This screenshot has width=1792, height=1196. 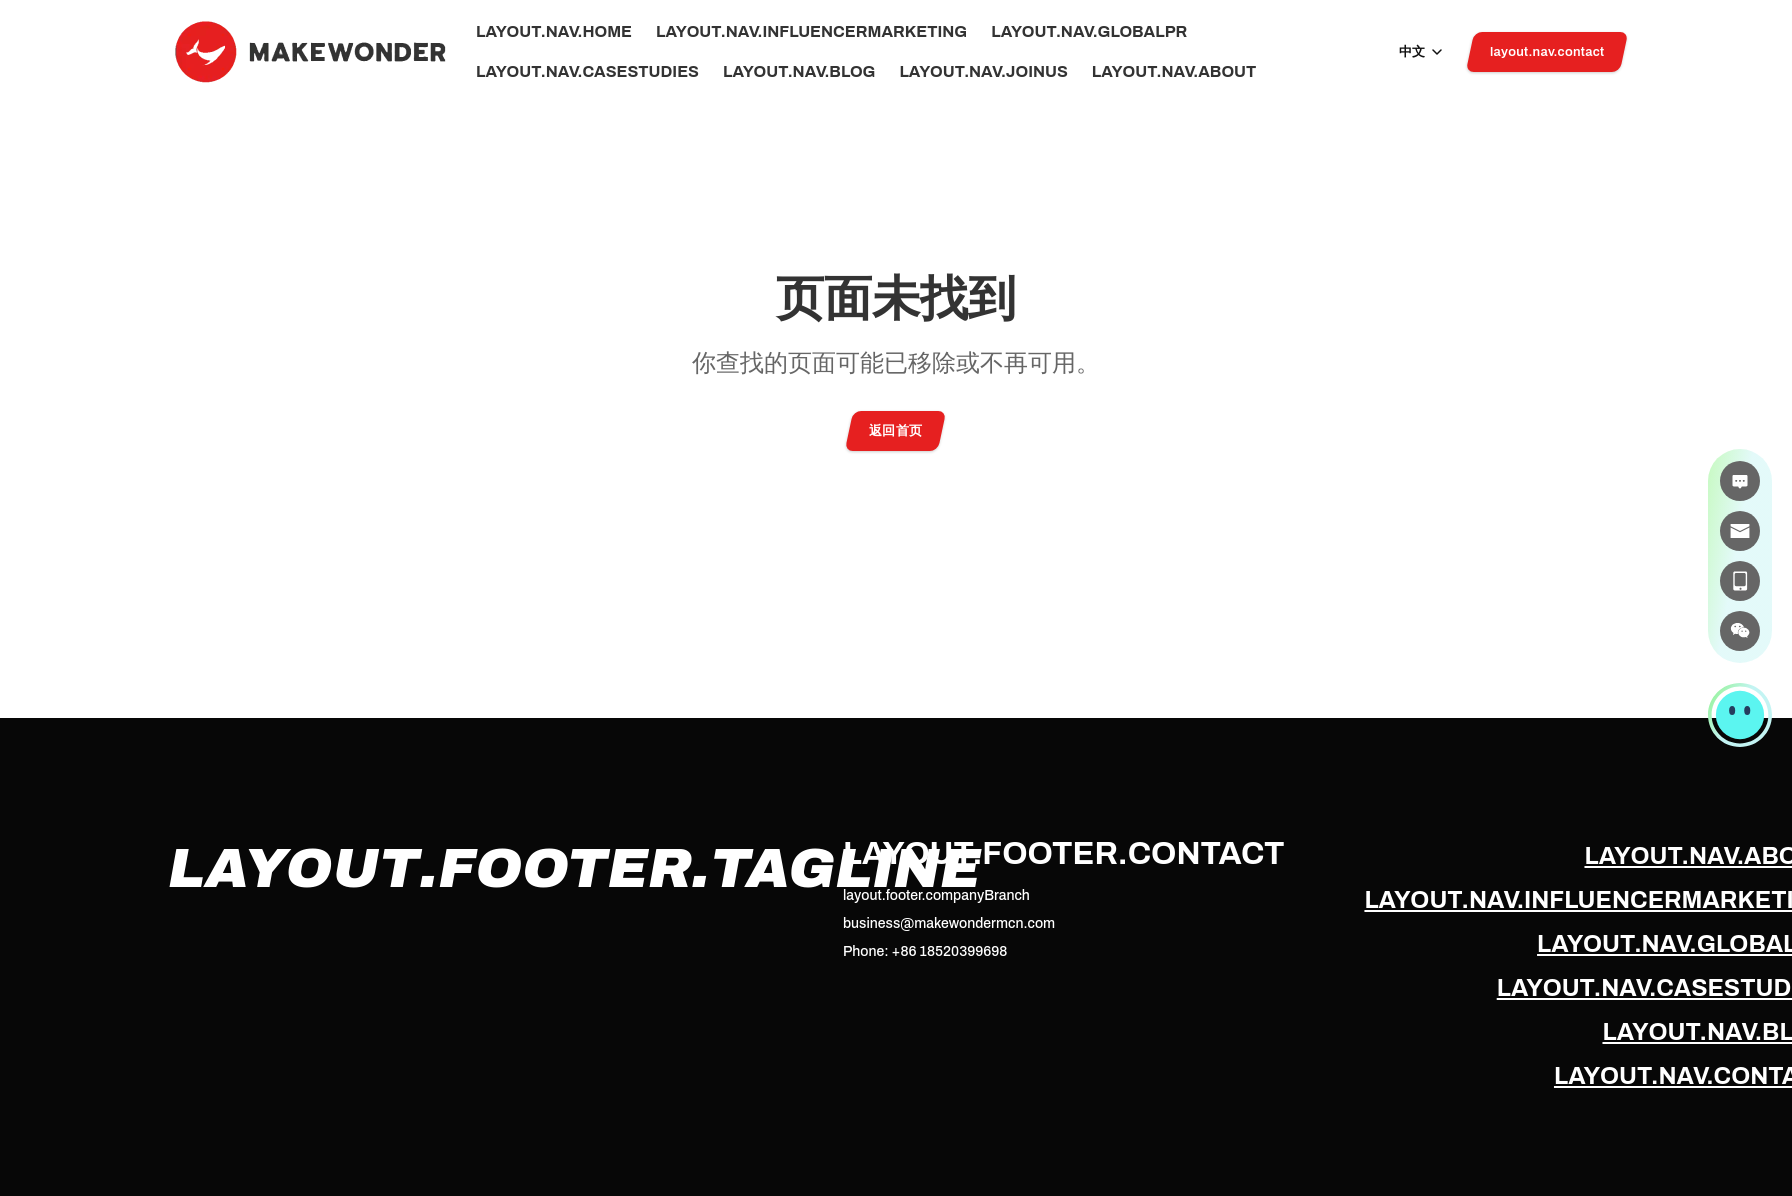 I want to click on business@makewondermcn.com, so click(x=949, y=923).